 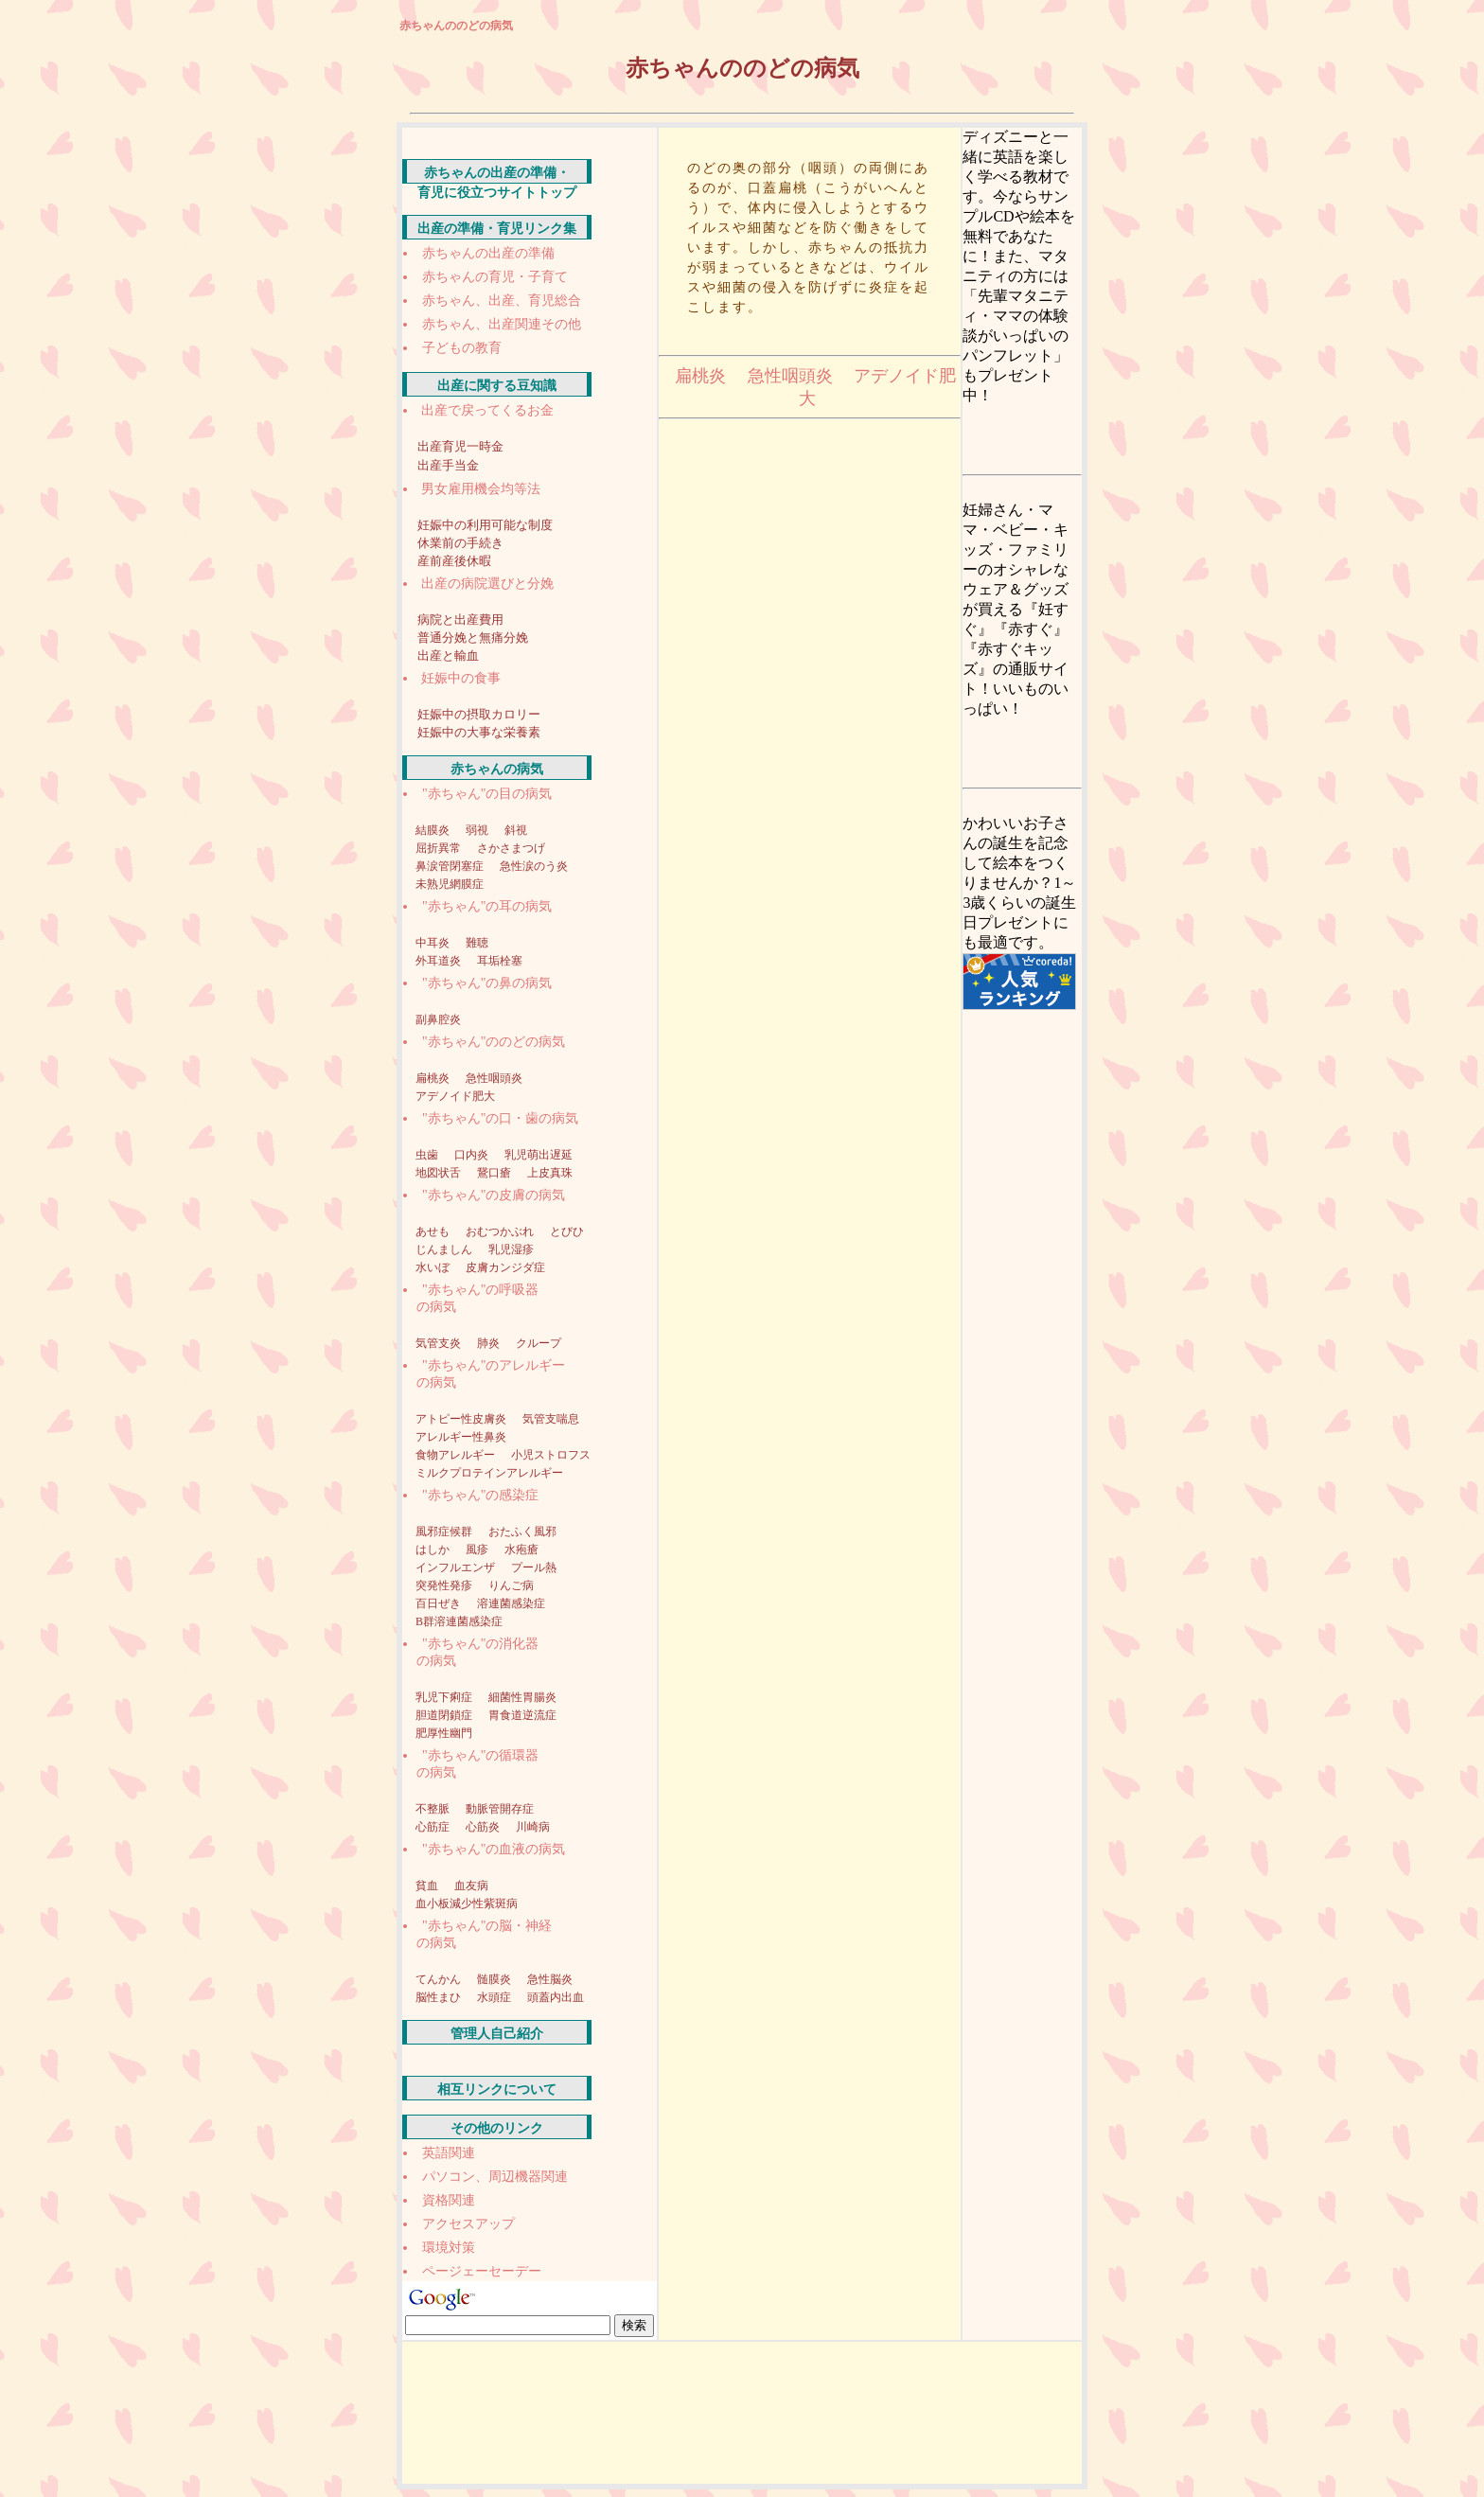 I want to click on 小児ストロフス, so click(x=551, y=1454).